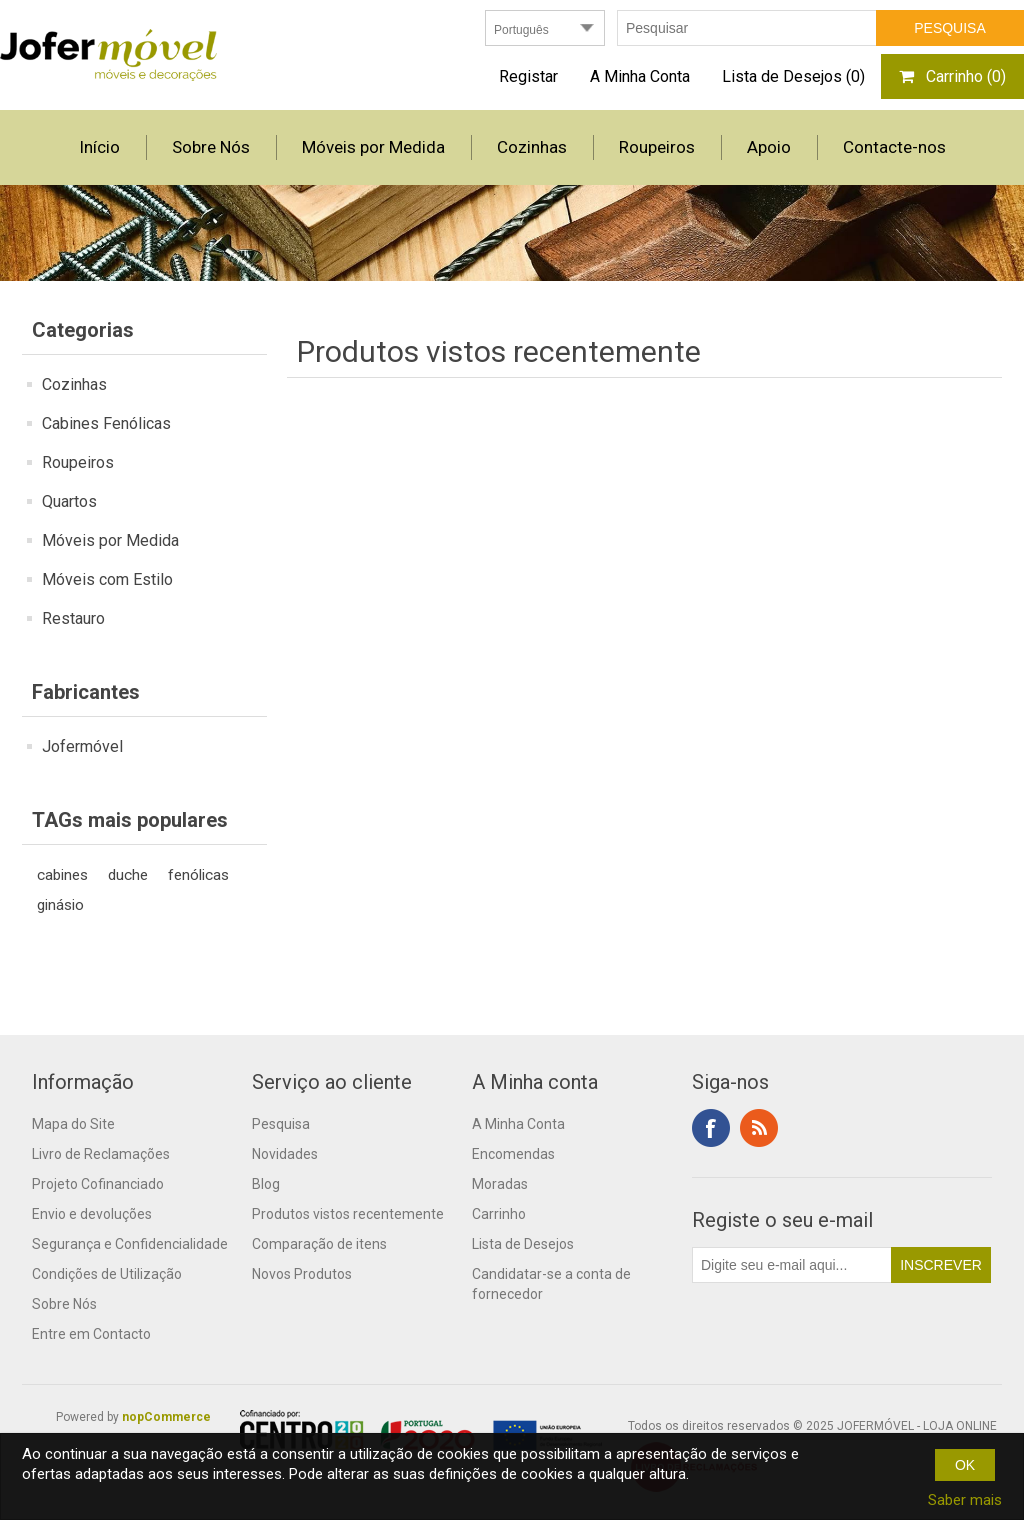 This screenshot has height=1520, width=1024. What do you see at coordinates (285, 1154) in the screenshot?
I see `Novidades` at bounding box center [285, 1154].